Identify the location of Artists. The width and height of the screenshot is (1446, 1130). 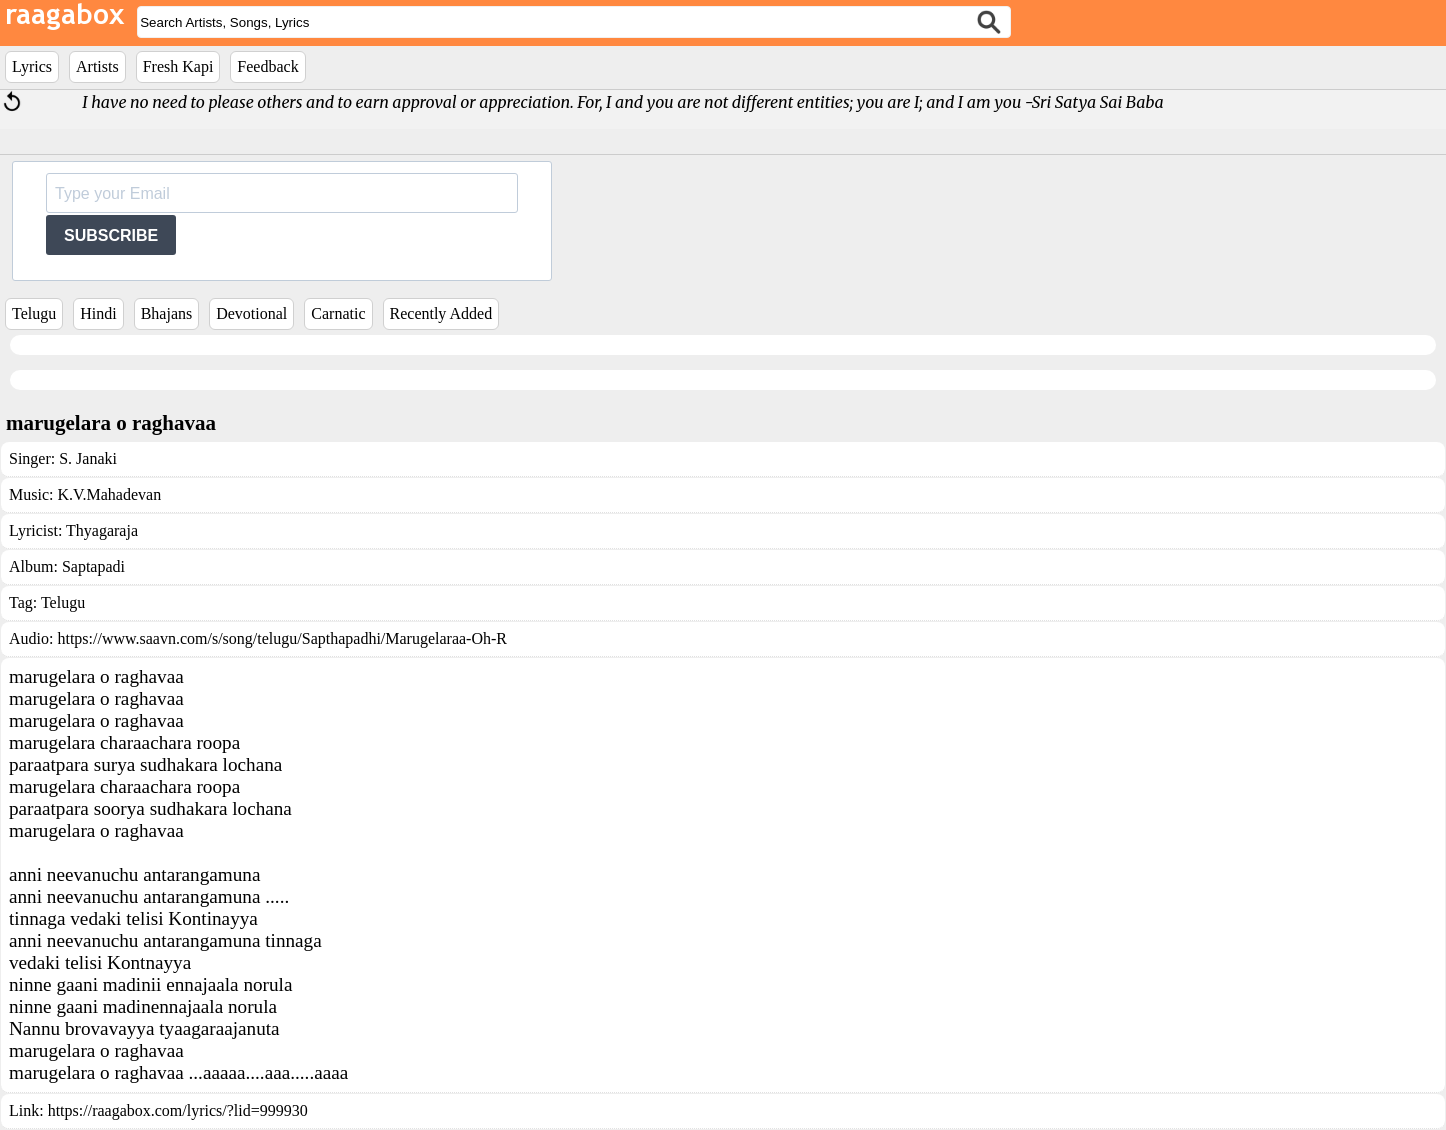
(97, 66).